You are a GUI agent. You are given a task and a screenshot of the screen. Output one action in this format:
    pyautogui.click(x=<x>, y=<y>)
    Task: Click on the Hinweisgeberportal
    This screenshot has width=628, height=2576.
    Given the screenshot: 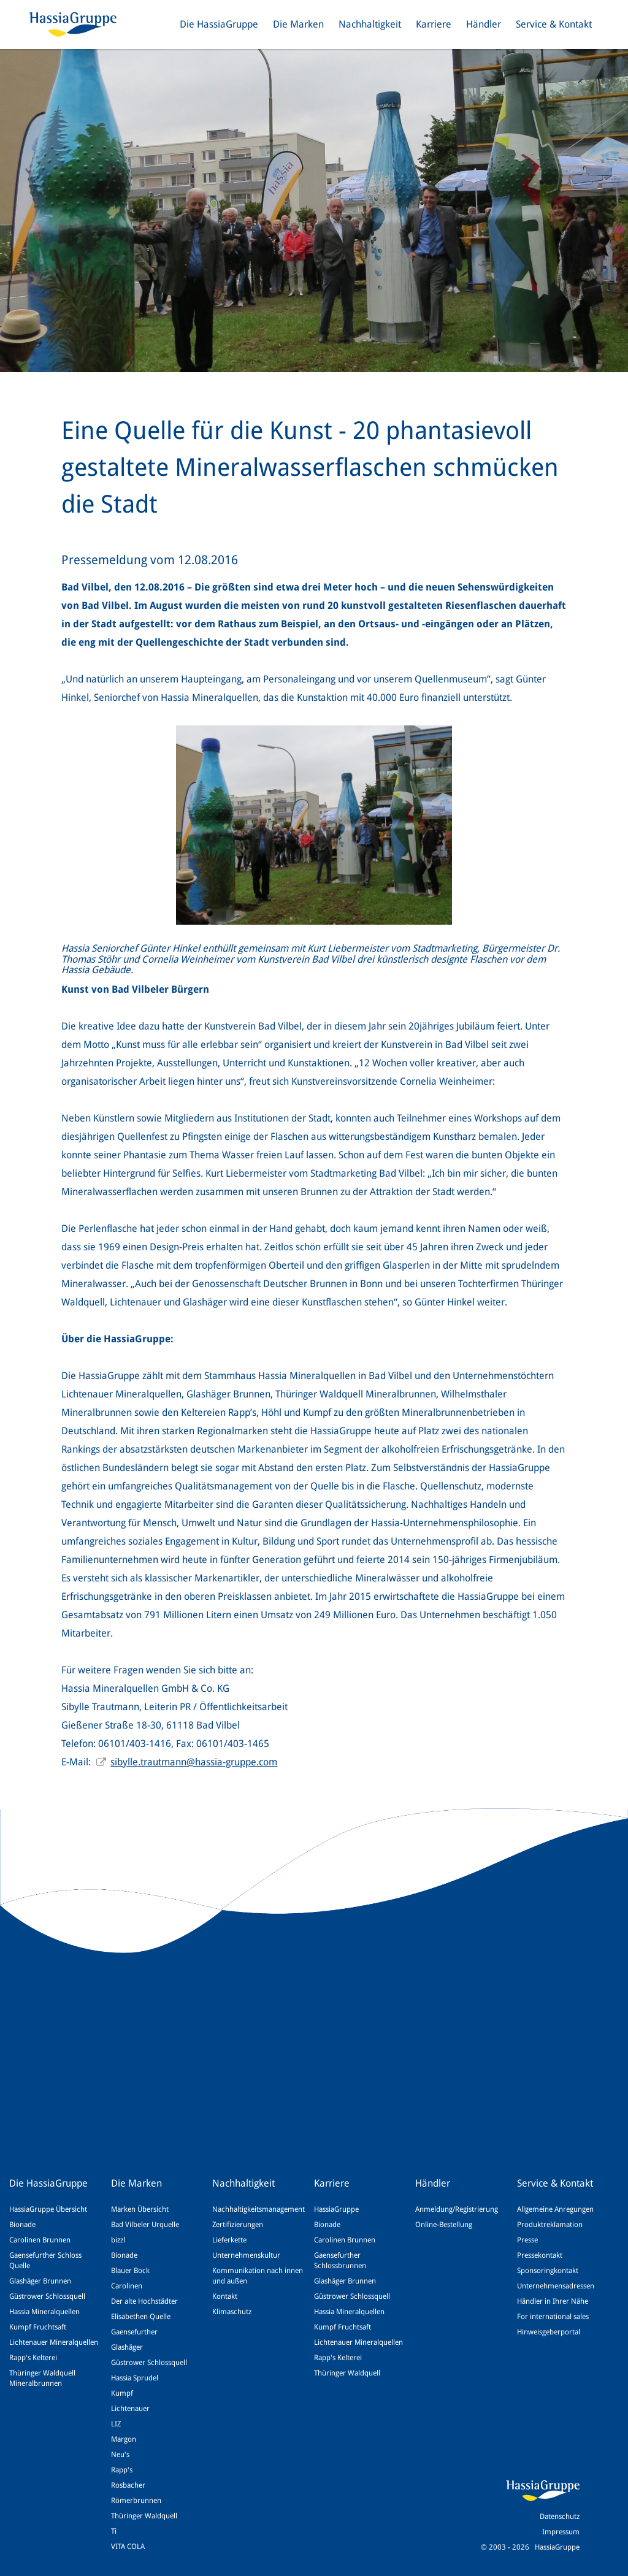 What is the action you would take?
    pyautogui.click(x=548, y=2332)
    